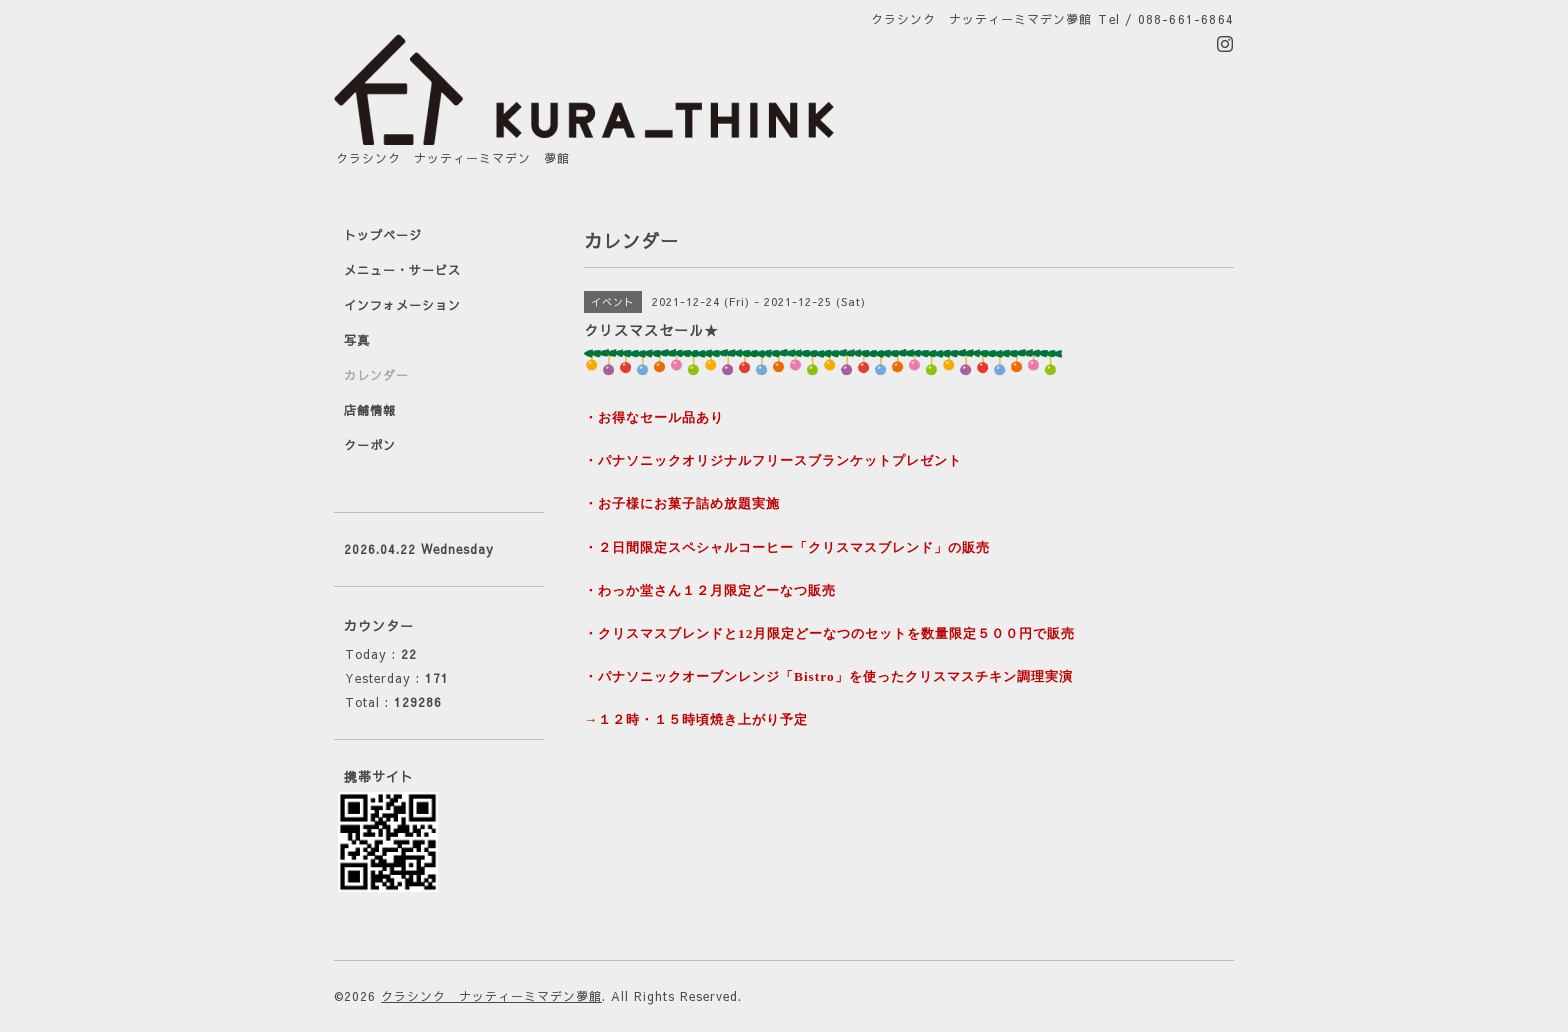 The width and height of the screenshot is (1568, 1032). What do you see at coordinates (383, 235) in the screenshot?
I see `トップページ` at bounding box center [383, 235].